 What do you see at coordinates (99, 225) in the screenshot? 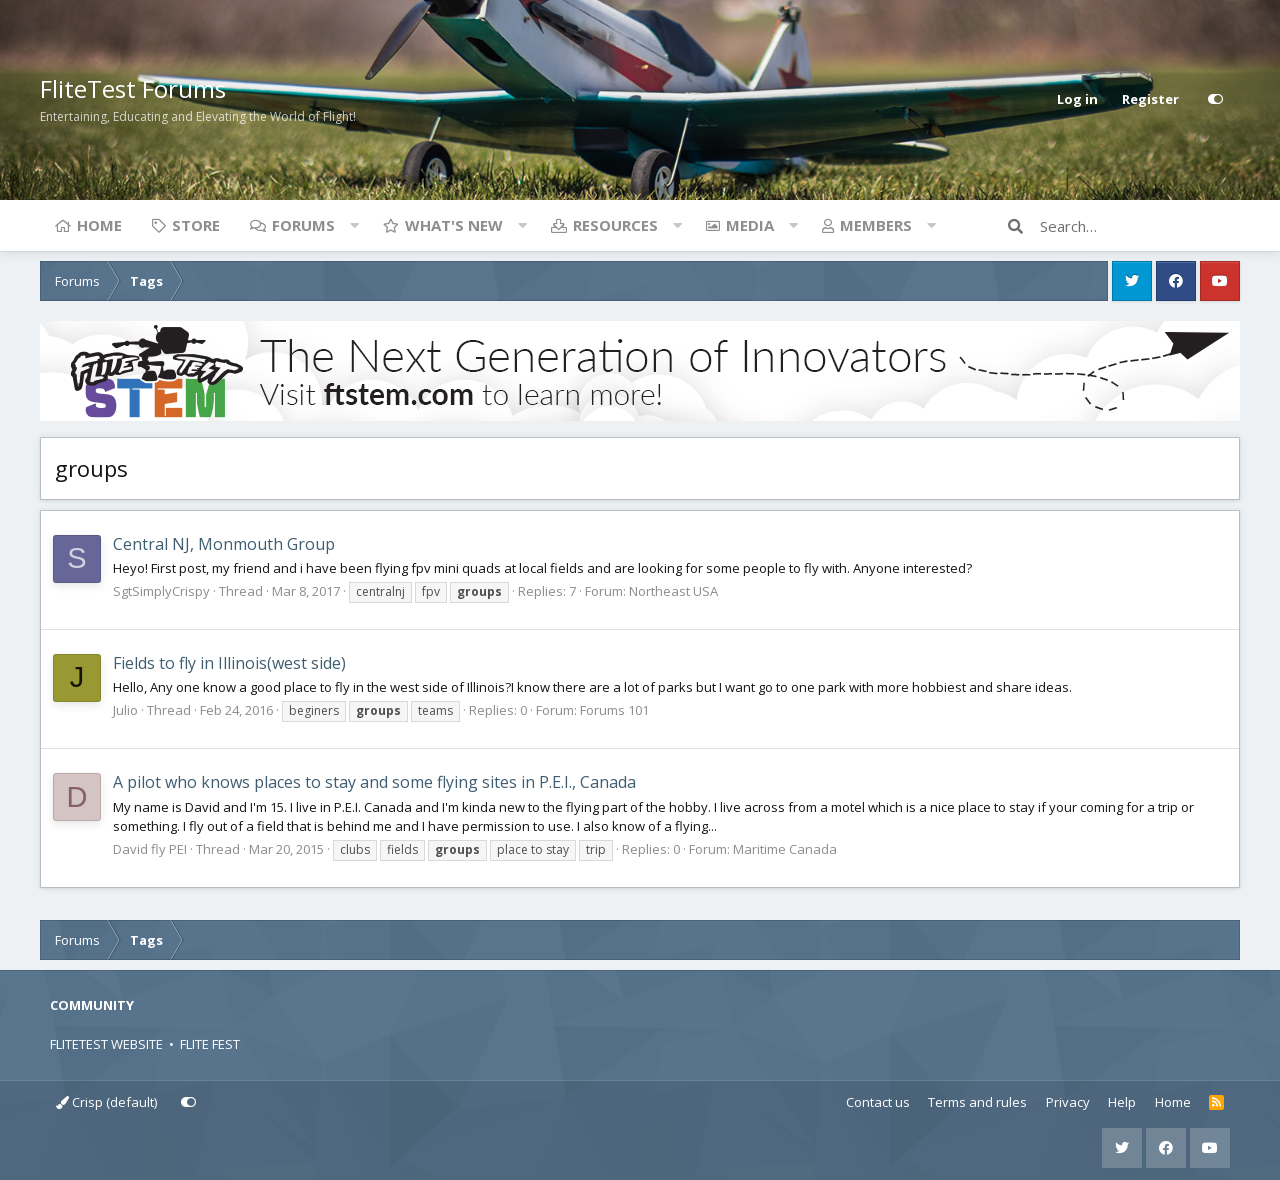
I see `Home` at bounding box center [99, 225].